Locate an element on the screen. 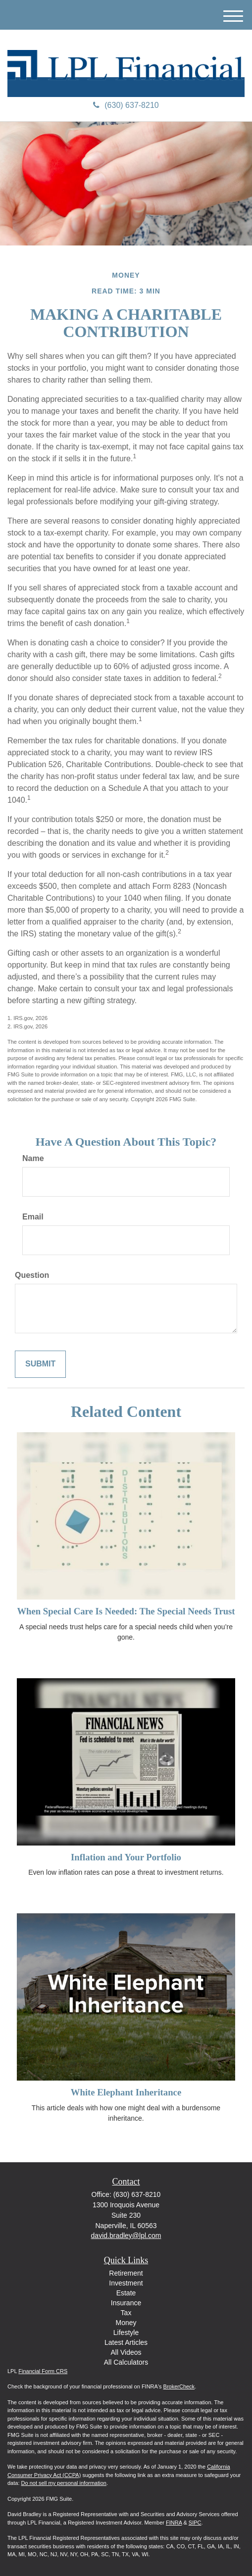  All Calculators is located at coordinates (126, 2362).